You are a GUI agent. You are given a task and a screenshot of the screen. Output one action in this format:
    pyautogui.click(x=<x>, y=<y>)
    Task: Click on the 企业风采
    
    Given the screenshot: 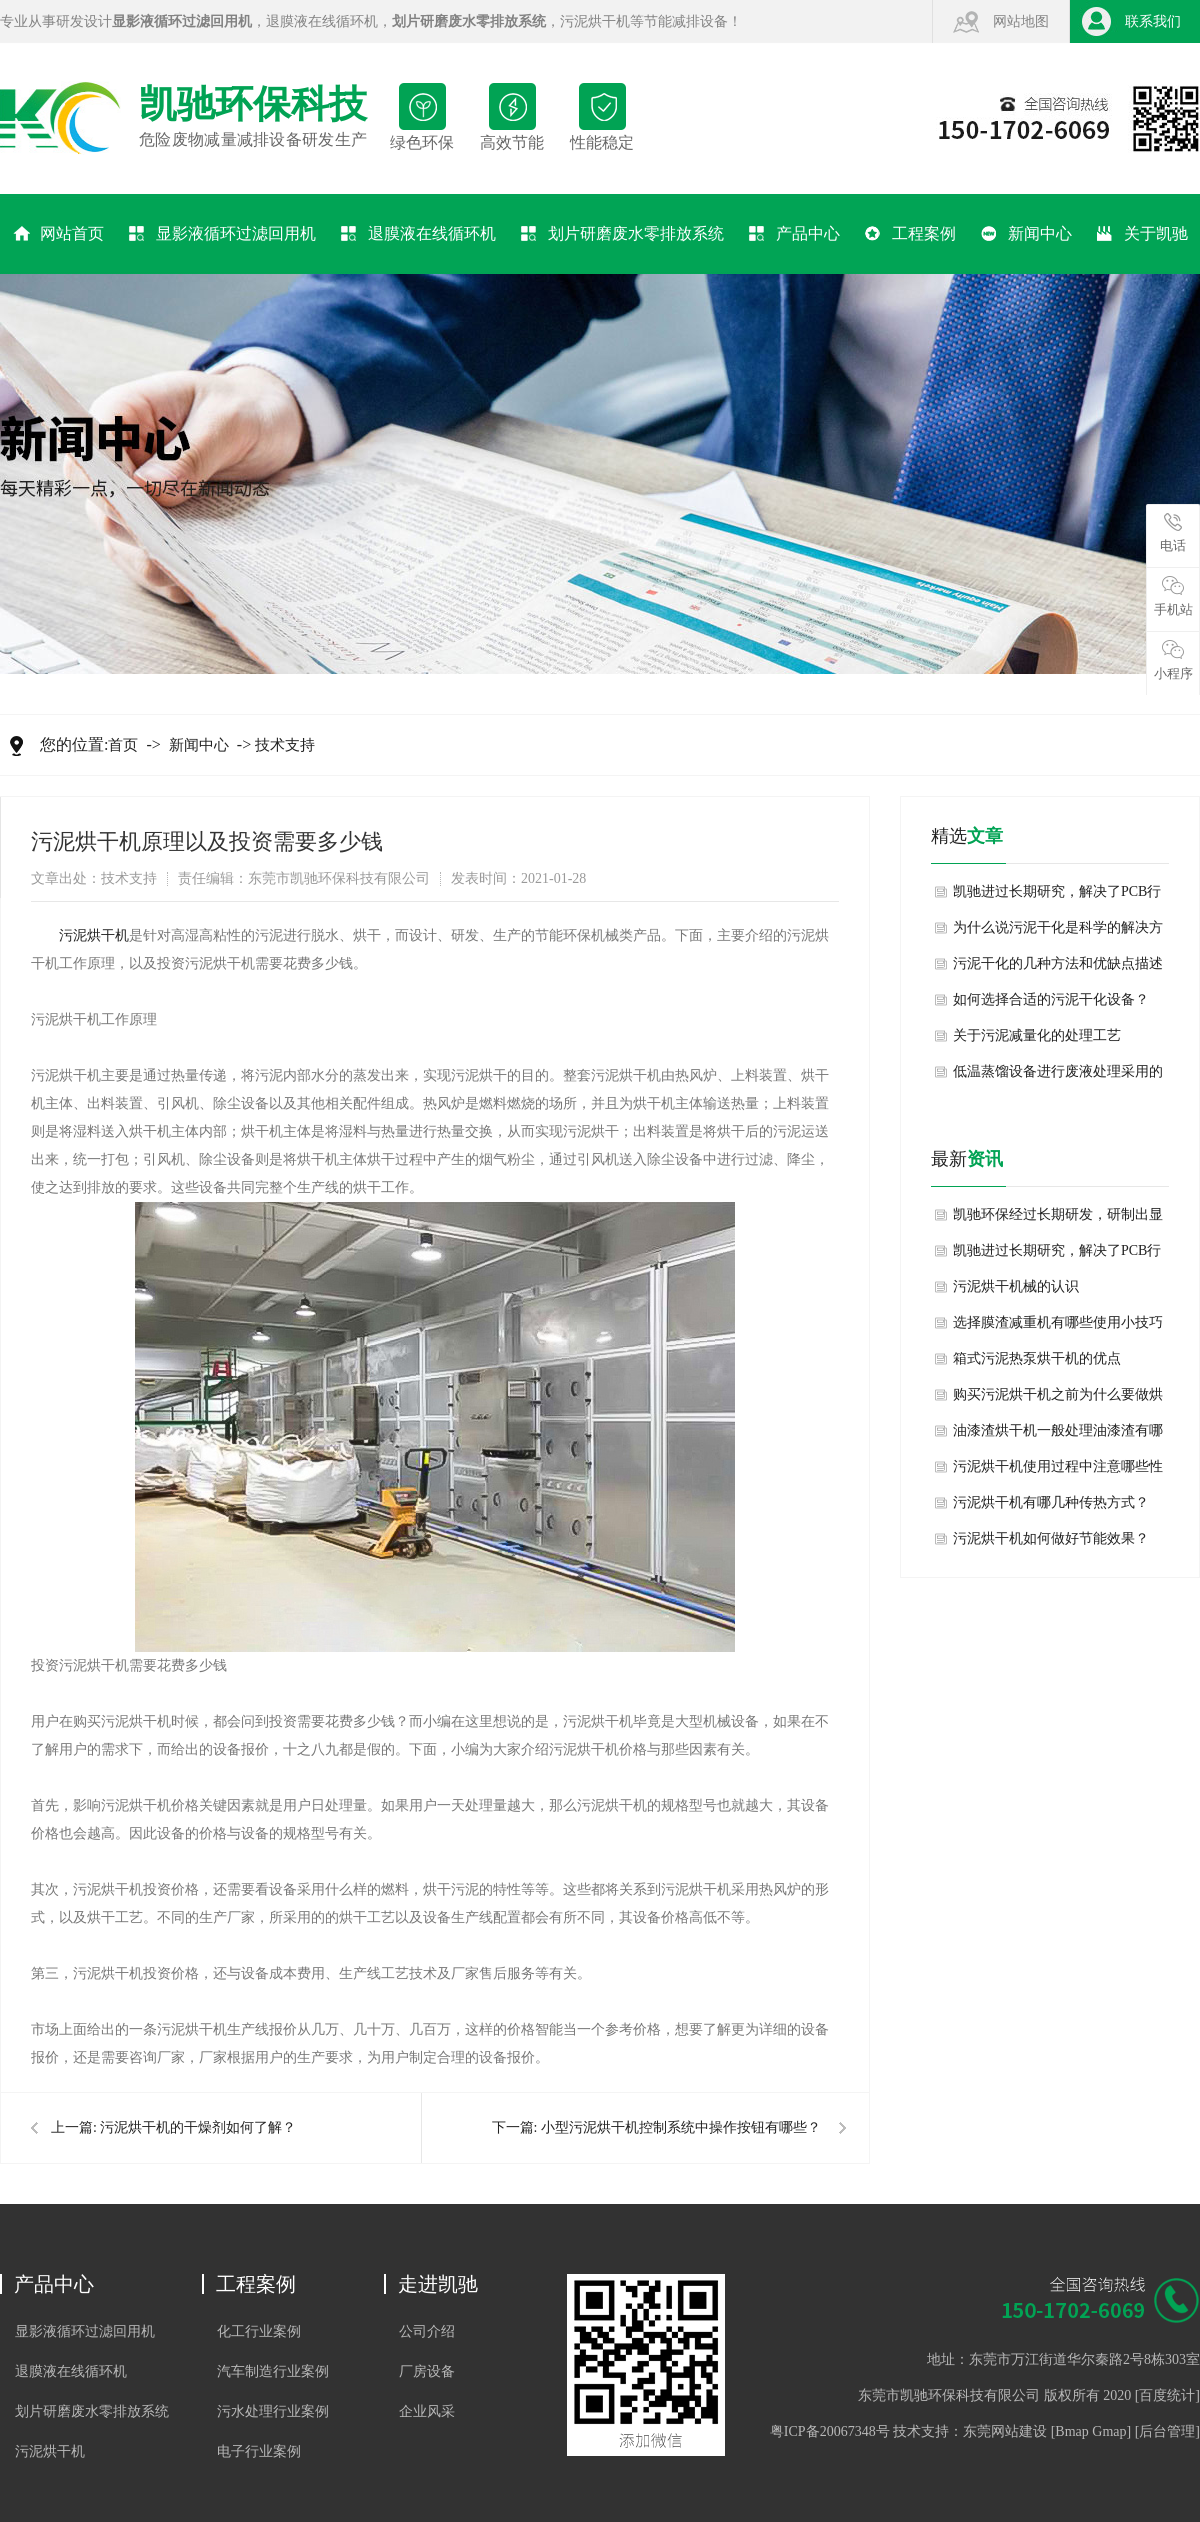 What is the action you would take?
    pyautogui.click(x=427, y=2411)
    